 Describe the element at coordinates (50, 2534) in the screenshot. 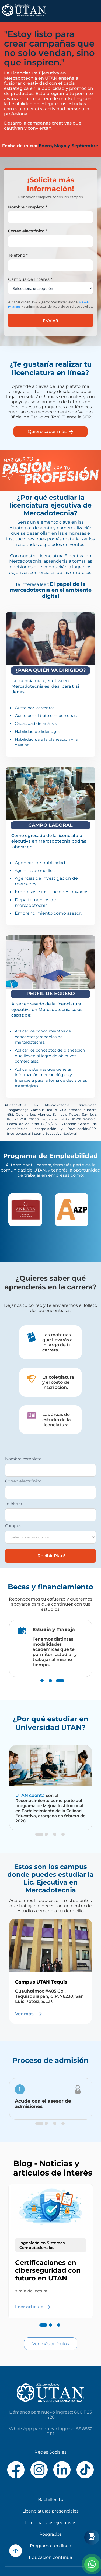

I see `Posgrados` at that location.